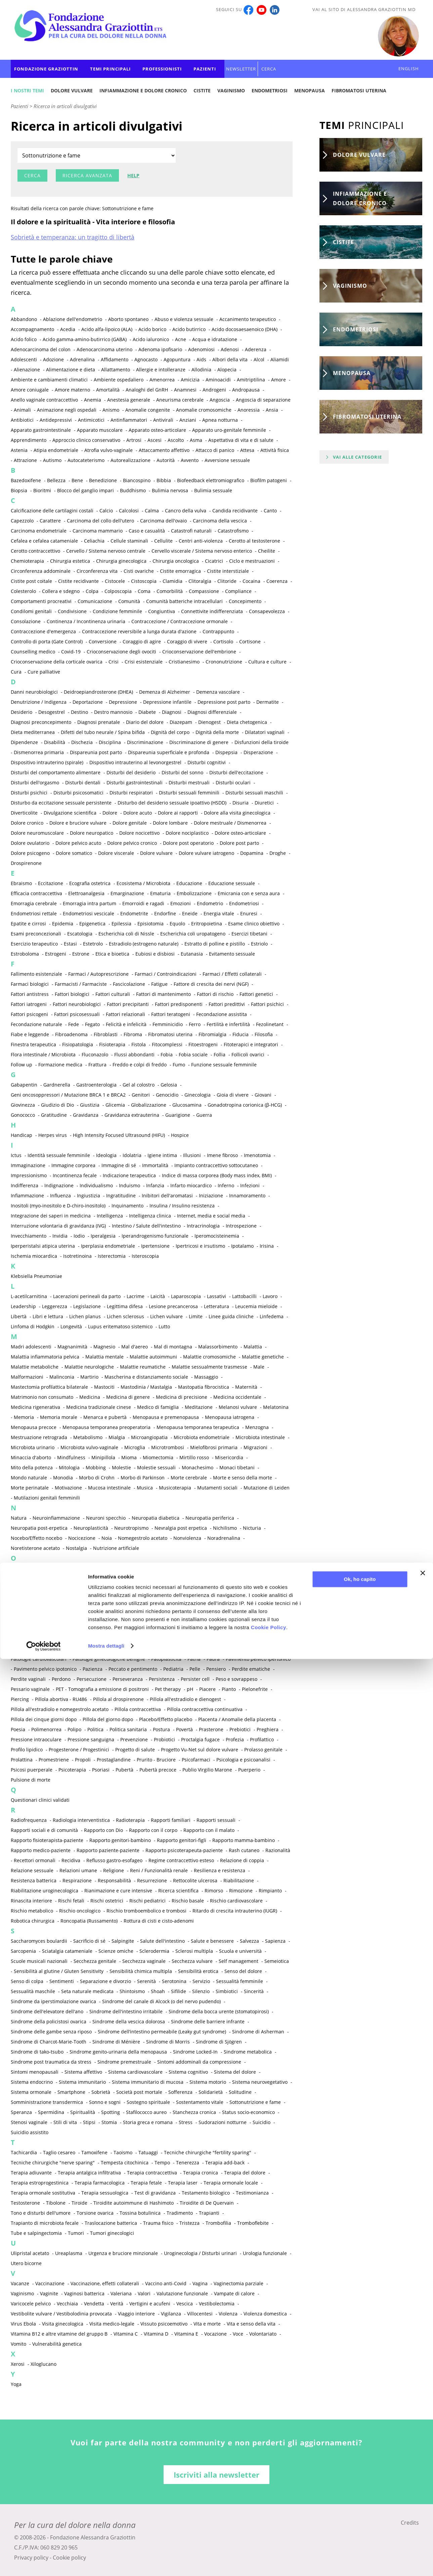 This screenshot has width=433, height=2576. What do you see at coordinates (81, 1820) in the screenshot?
I see `Radiologia interventistica` at bounding box center [81, 1820].